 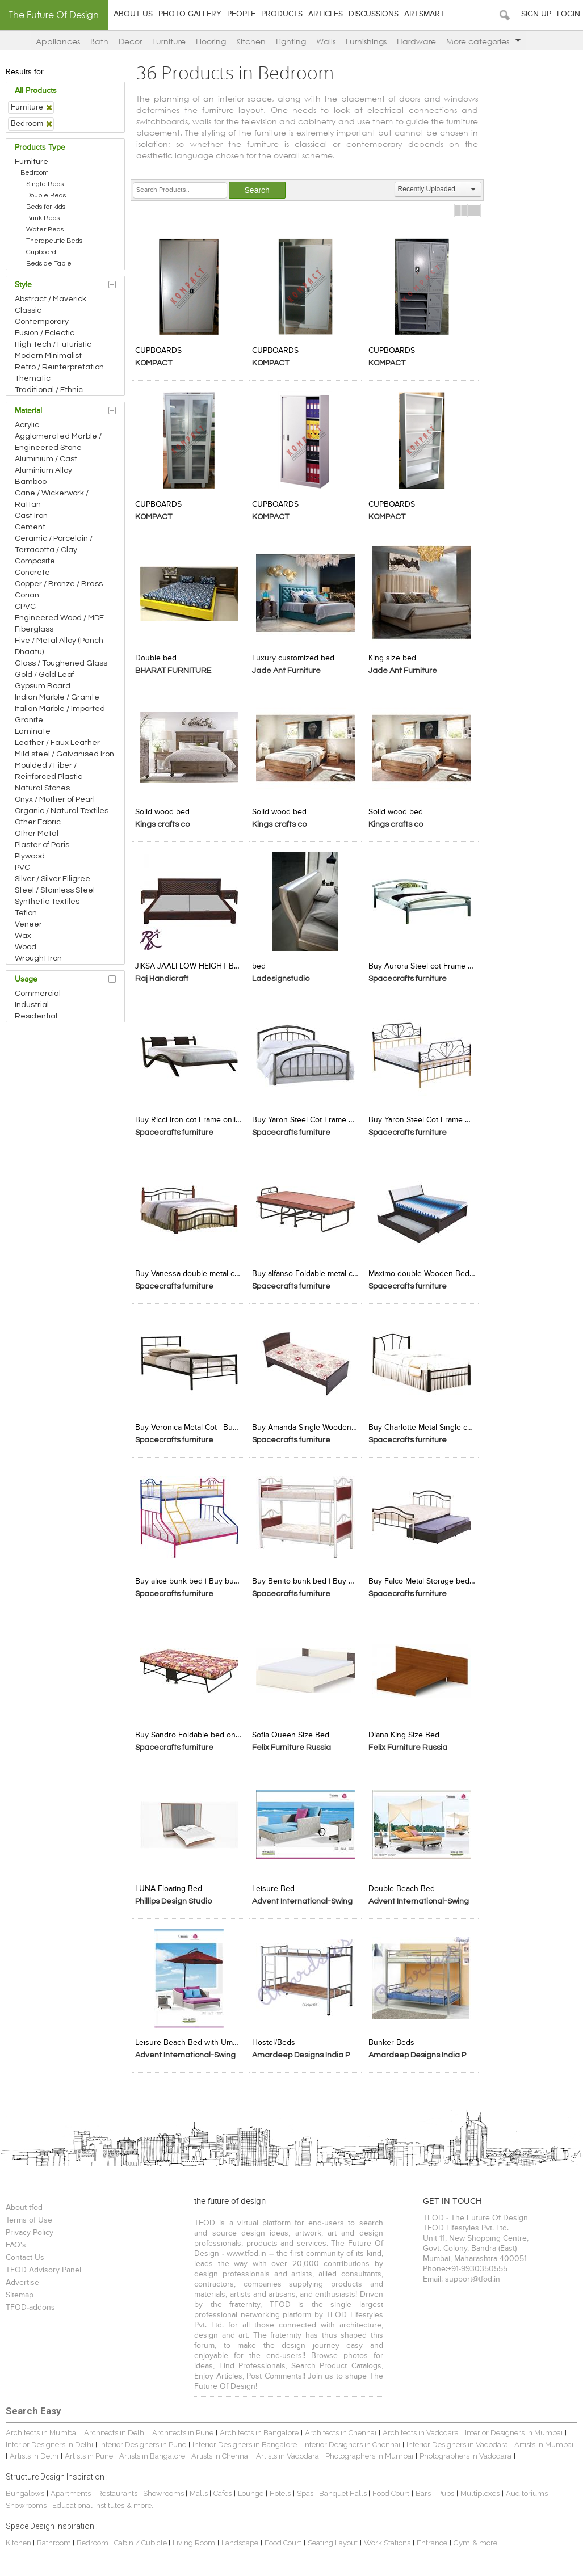 What do you see at coordinates (60, 646) in the screenshot?
I see `Five / Metal Alloy (Panch Dhaatu)` at bounding box center [60, 646].